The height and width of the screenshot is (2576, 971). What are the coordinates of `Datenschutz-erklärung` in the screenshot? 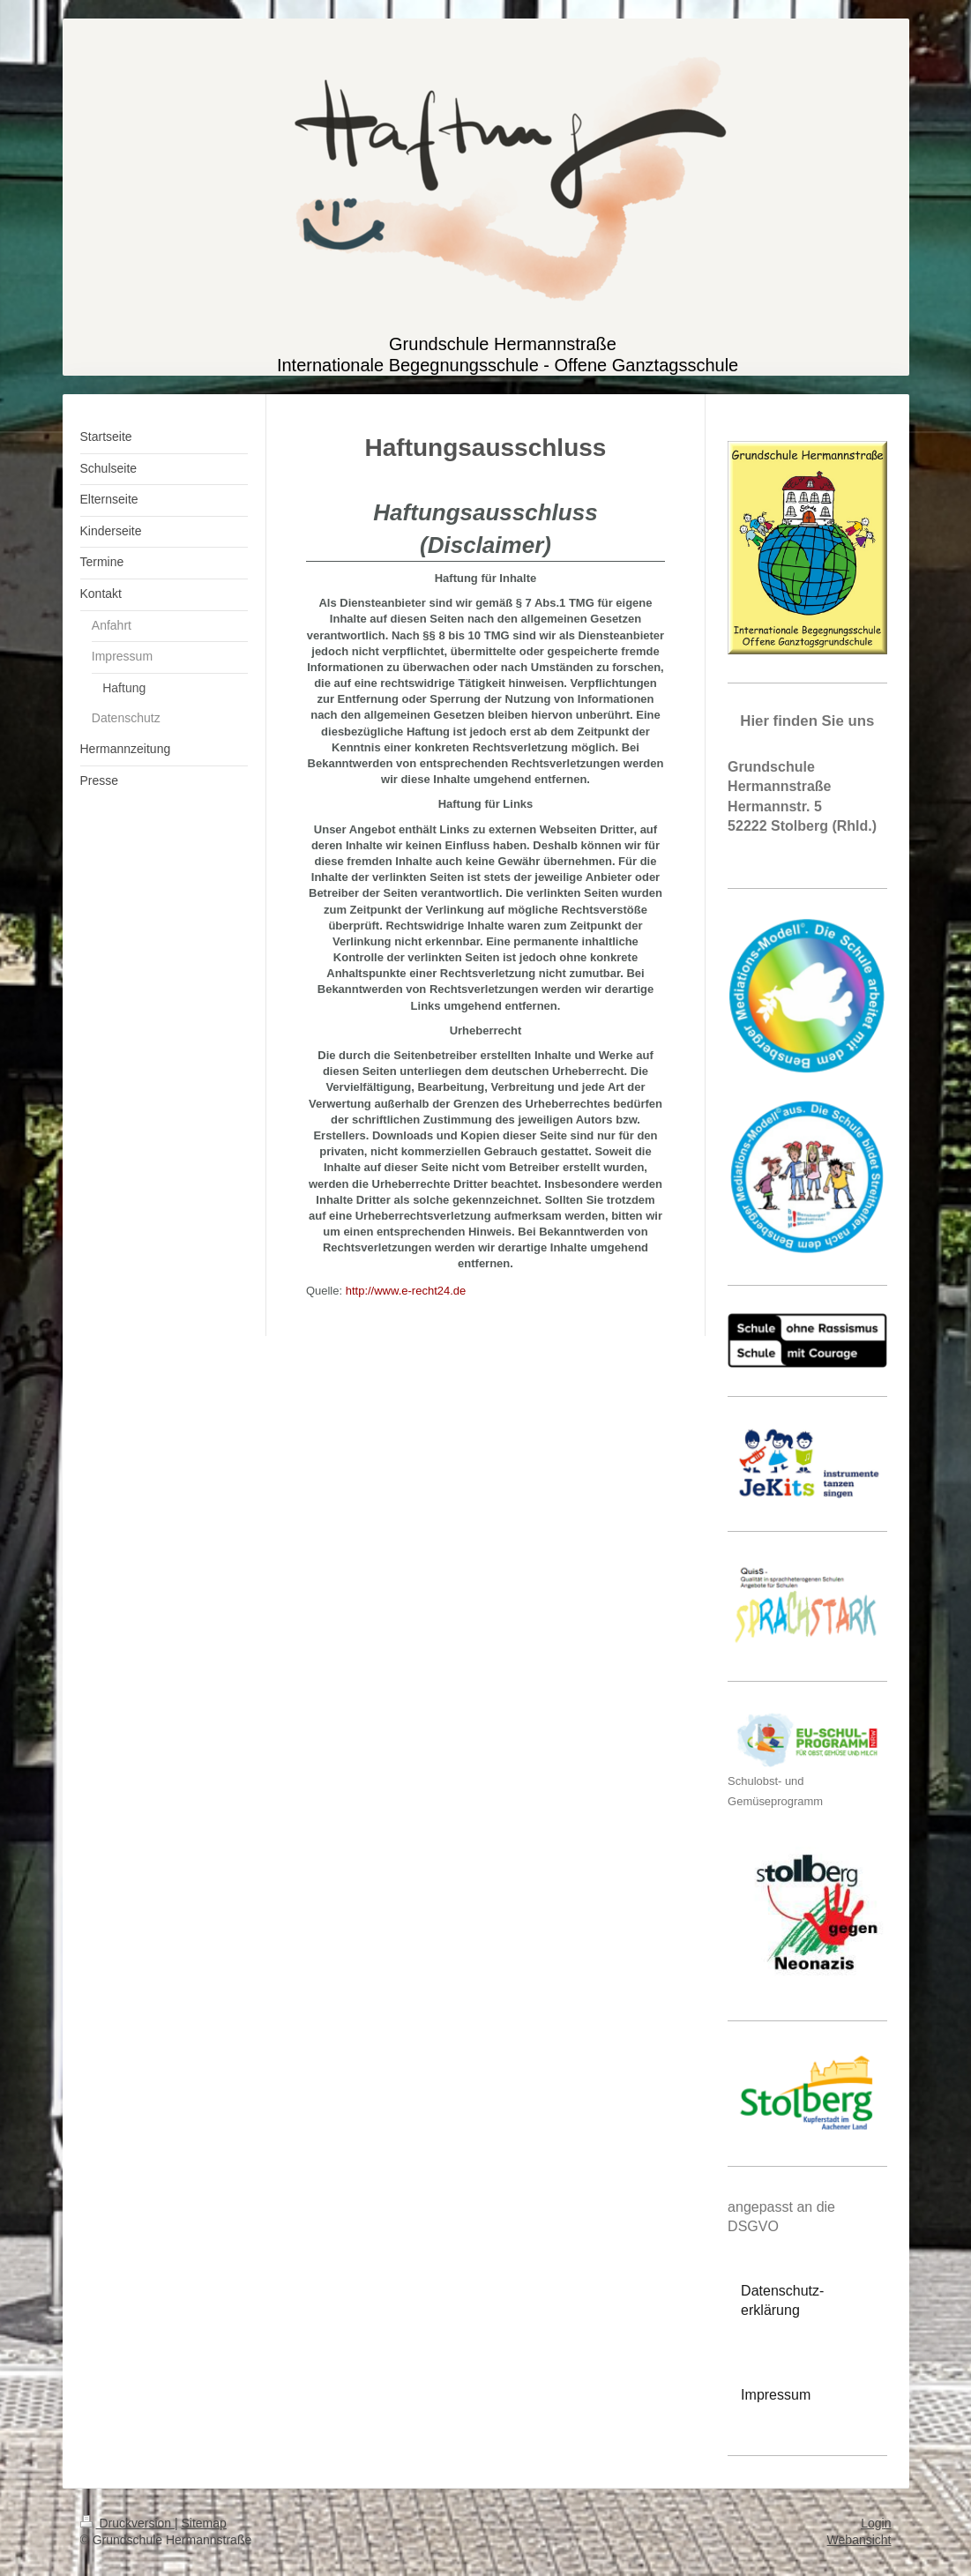 It's located at (782, 2300).